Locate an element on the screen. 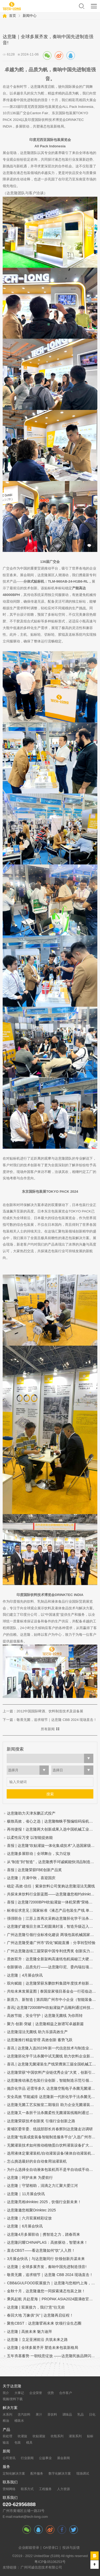  喜报 | 达意隆荣获FBE创新产品奖 is located at coordinates (34, 1870).